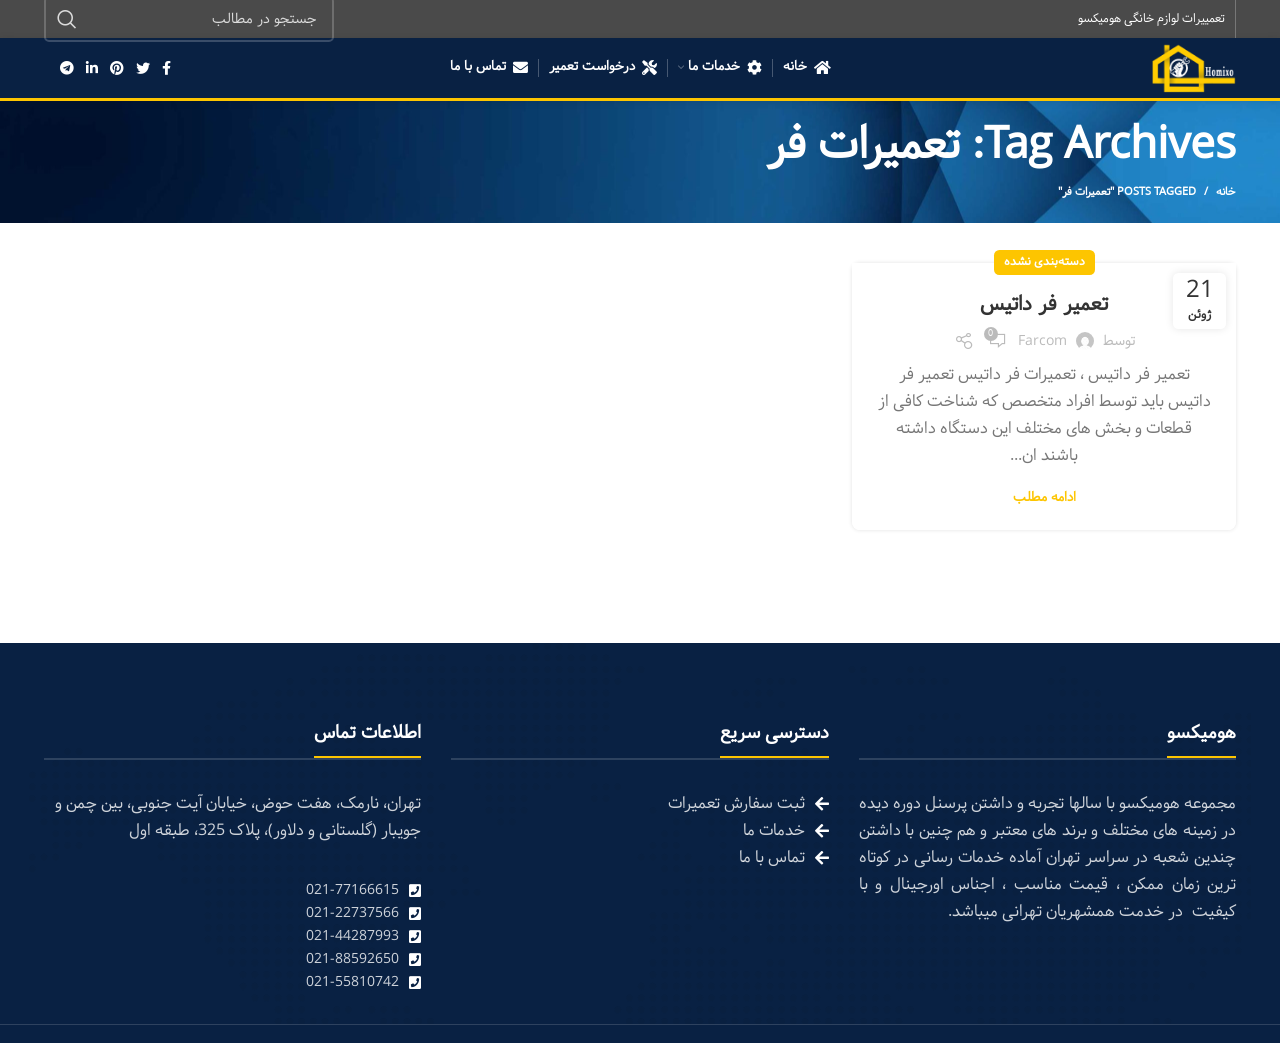 The width and height of the screenshot is (1280, 1043). Describe the element at coordinates (92, 70) in the screenshot. I see `[Linkedin social link]` at that location.